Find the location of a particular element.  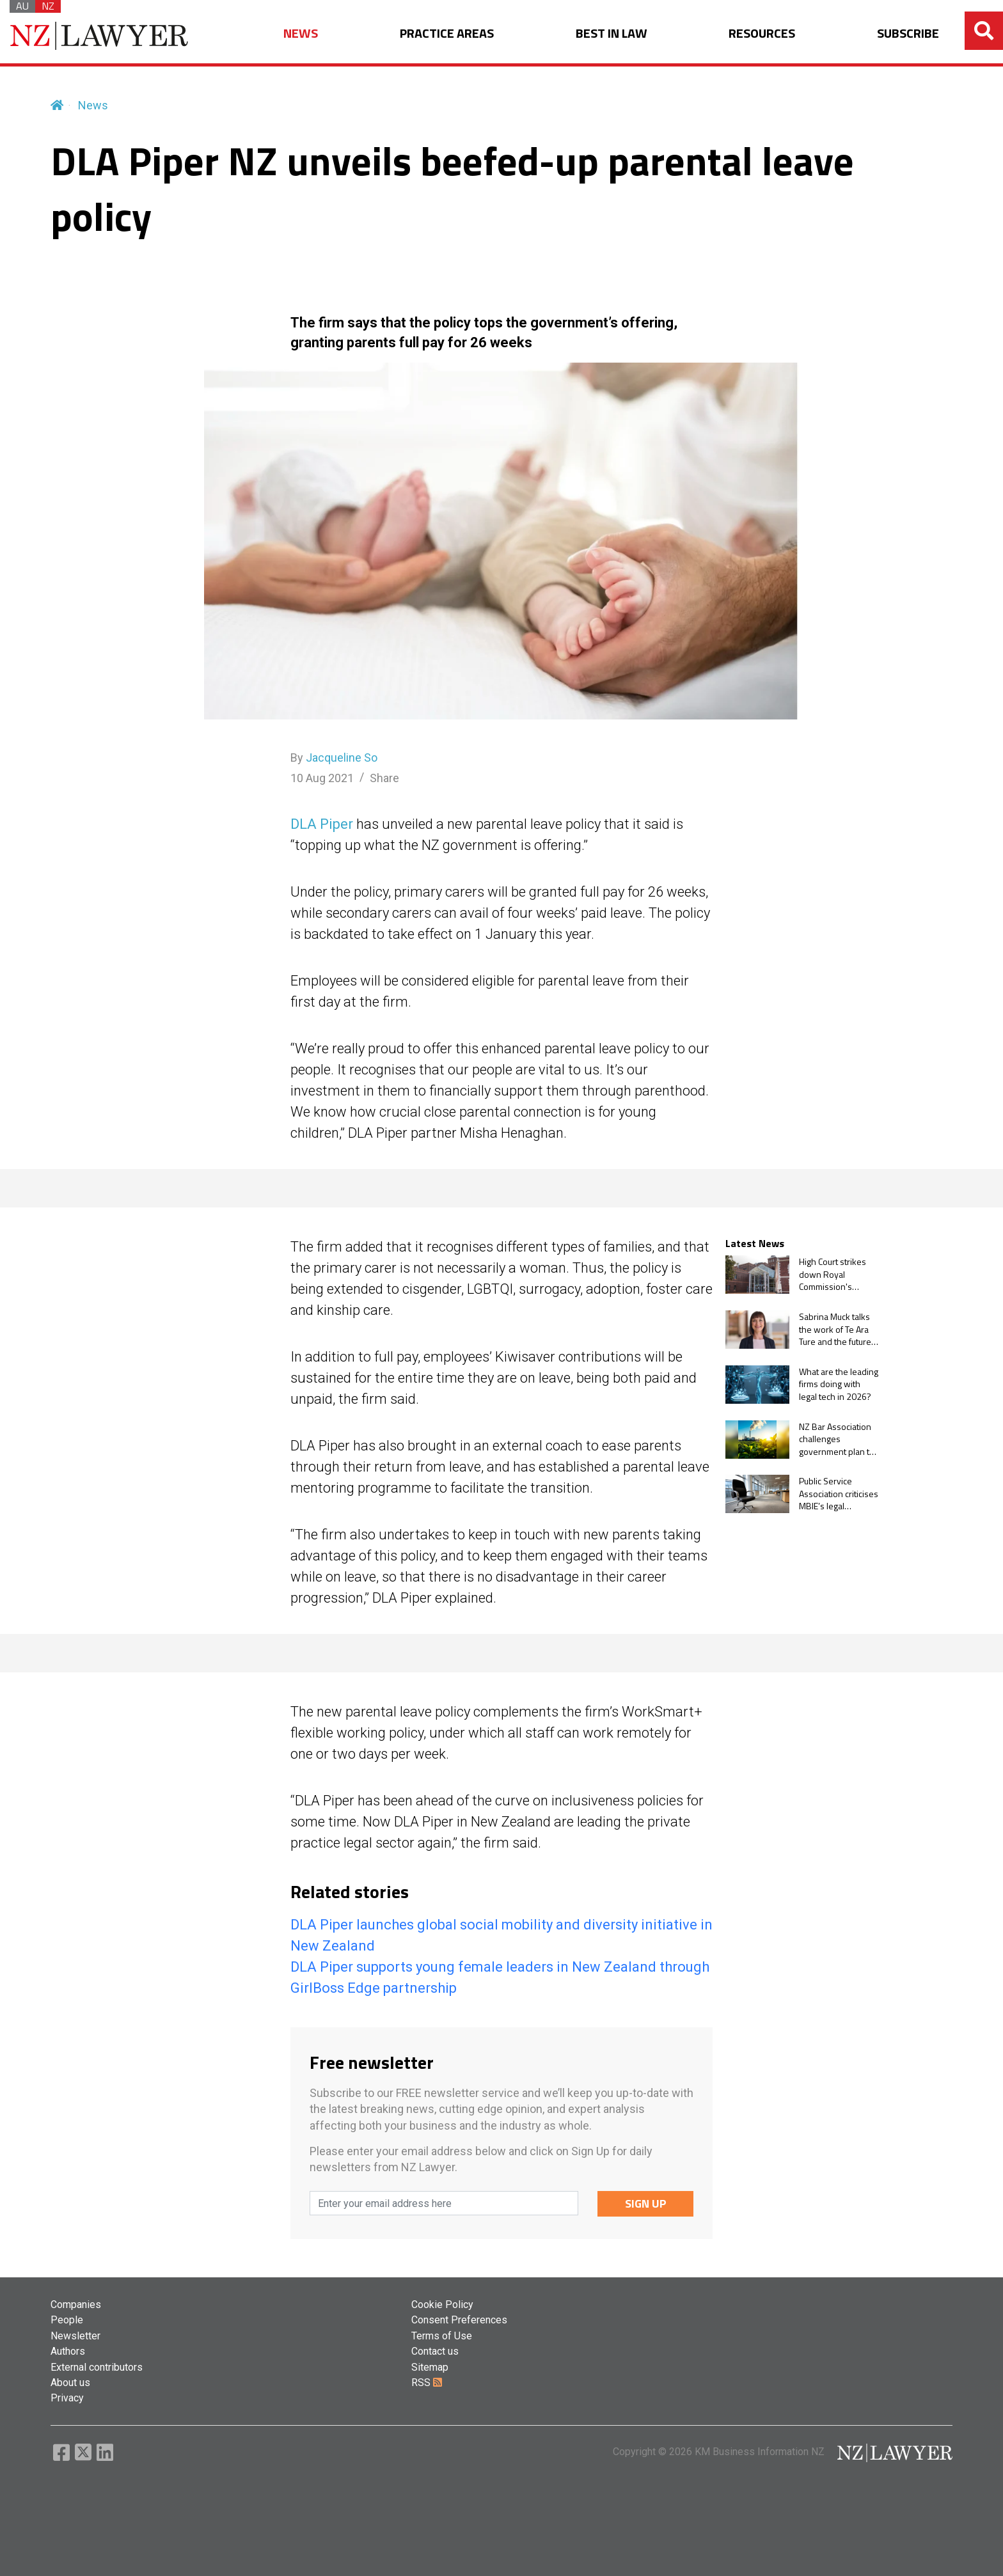

DLA Piper is located at coordinates (321, 824).